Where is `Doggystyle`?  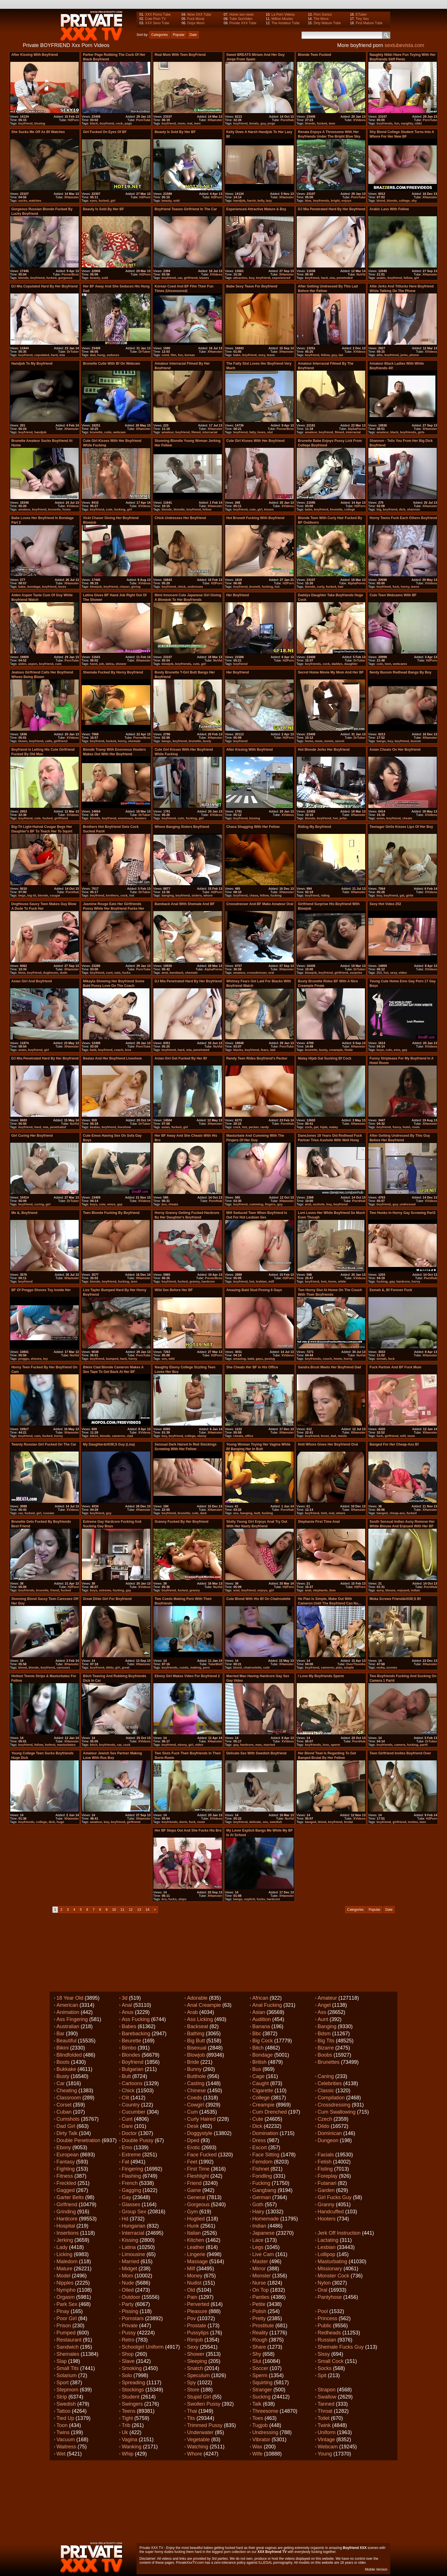 Doggystyle is located at coordinates (199, 2133).